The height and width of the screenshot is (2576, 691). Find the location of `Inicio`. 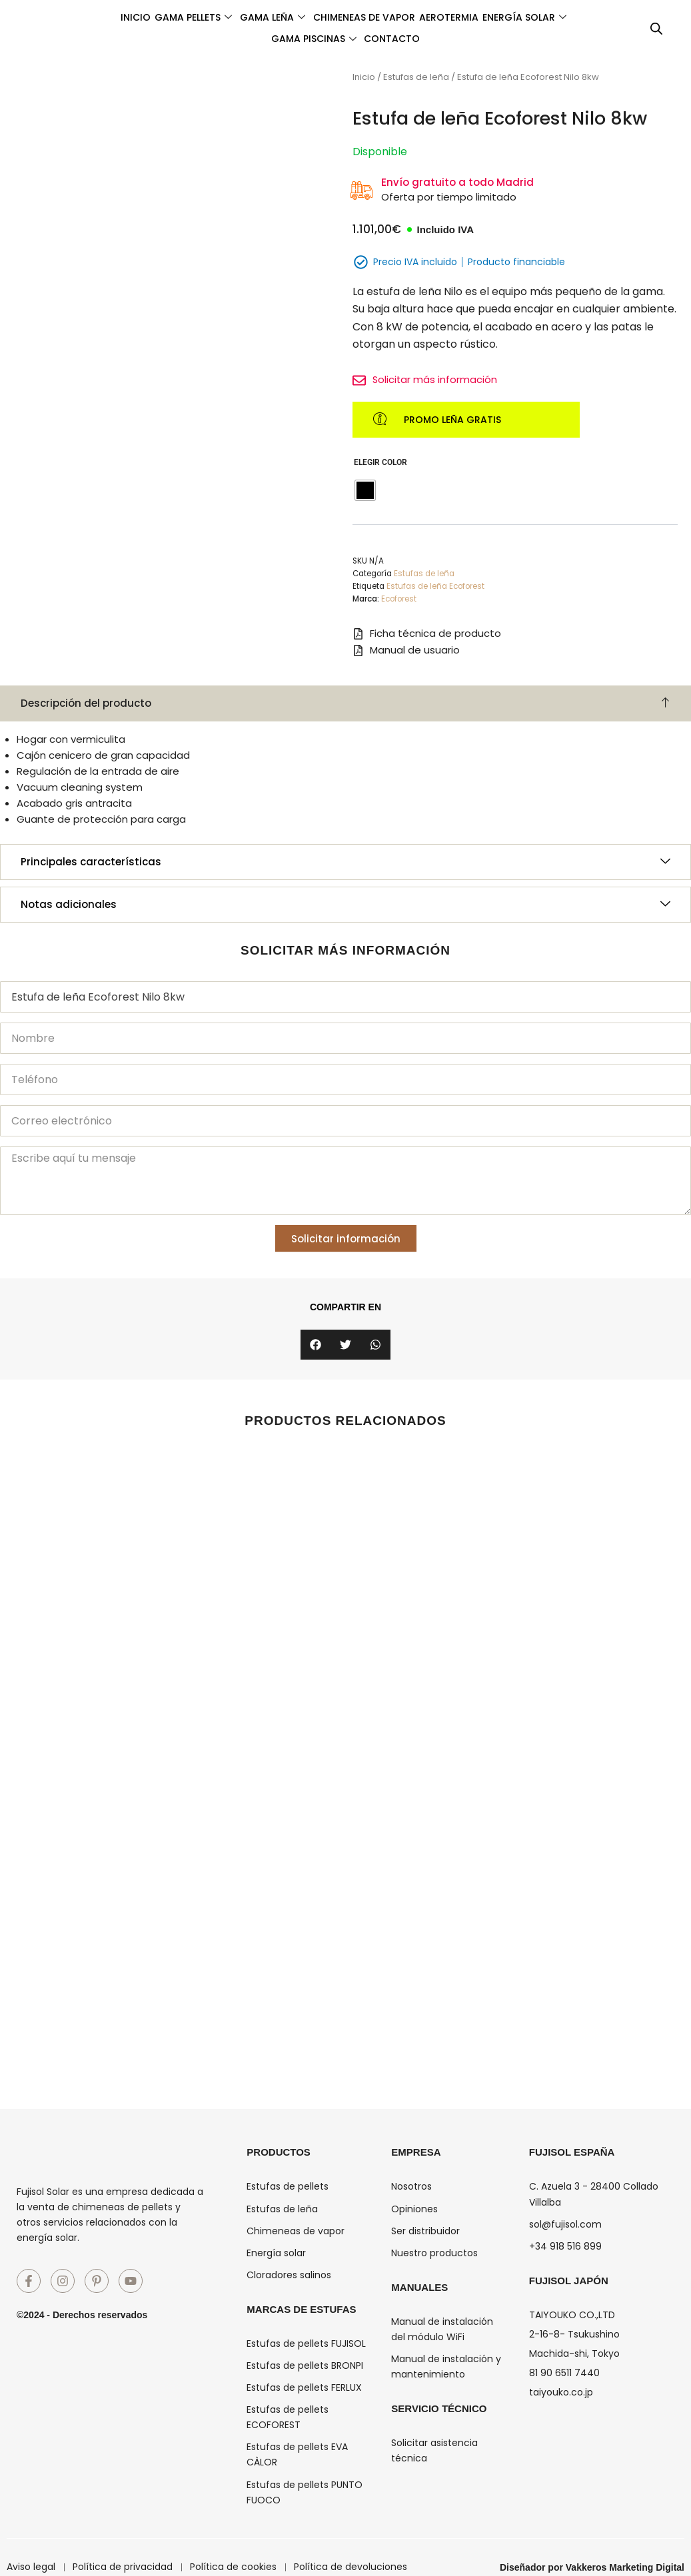

Inicio is located at coordinates (150, 17).